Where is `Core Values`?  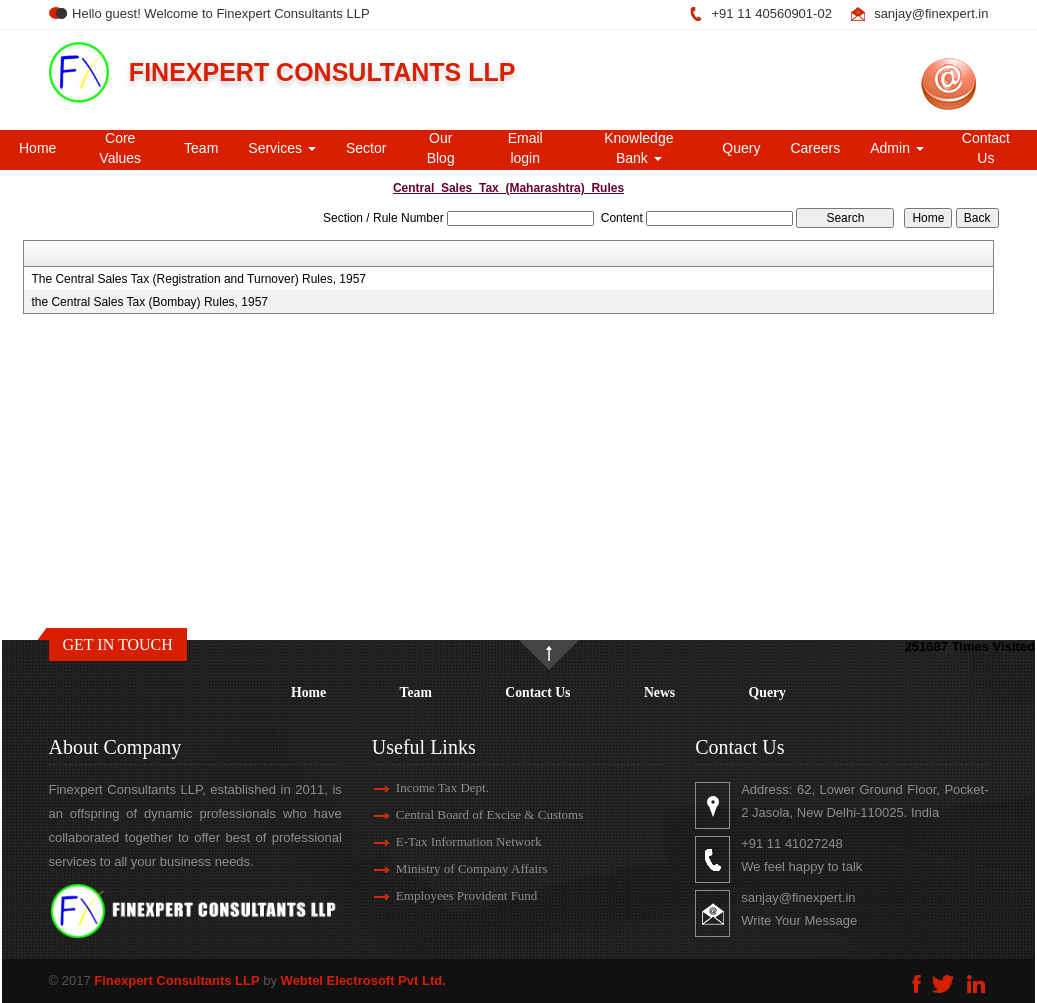
Core Values is located at coordinates (120, 148).